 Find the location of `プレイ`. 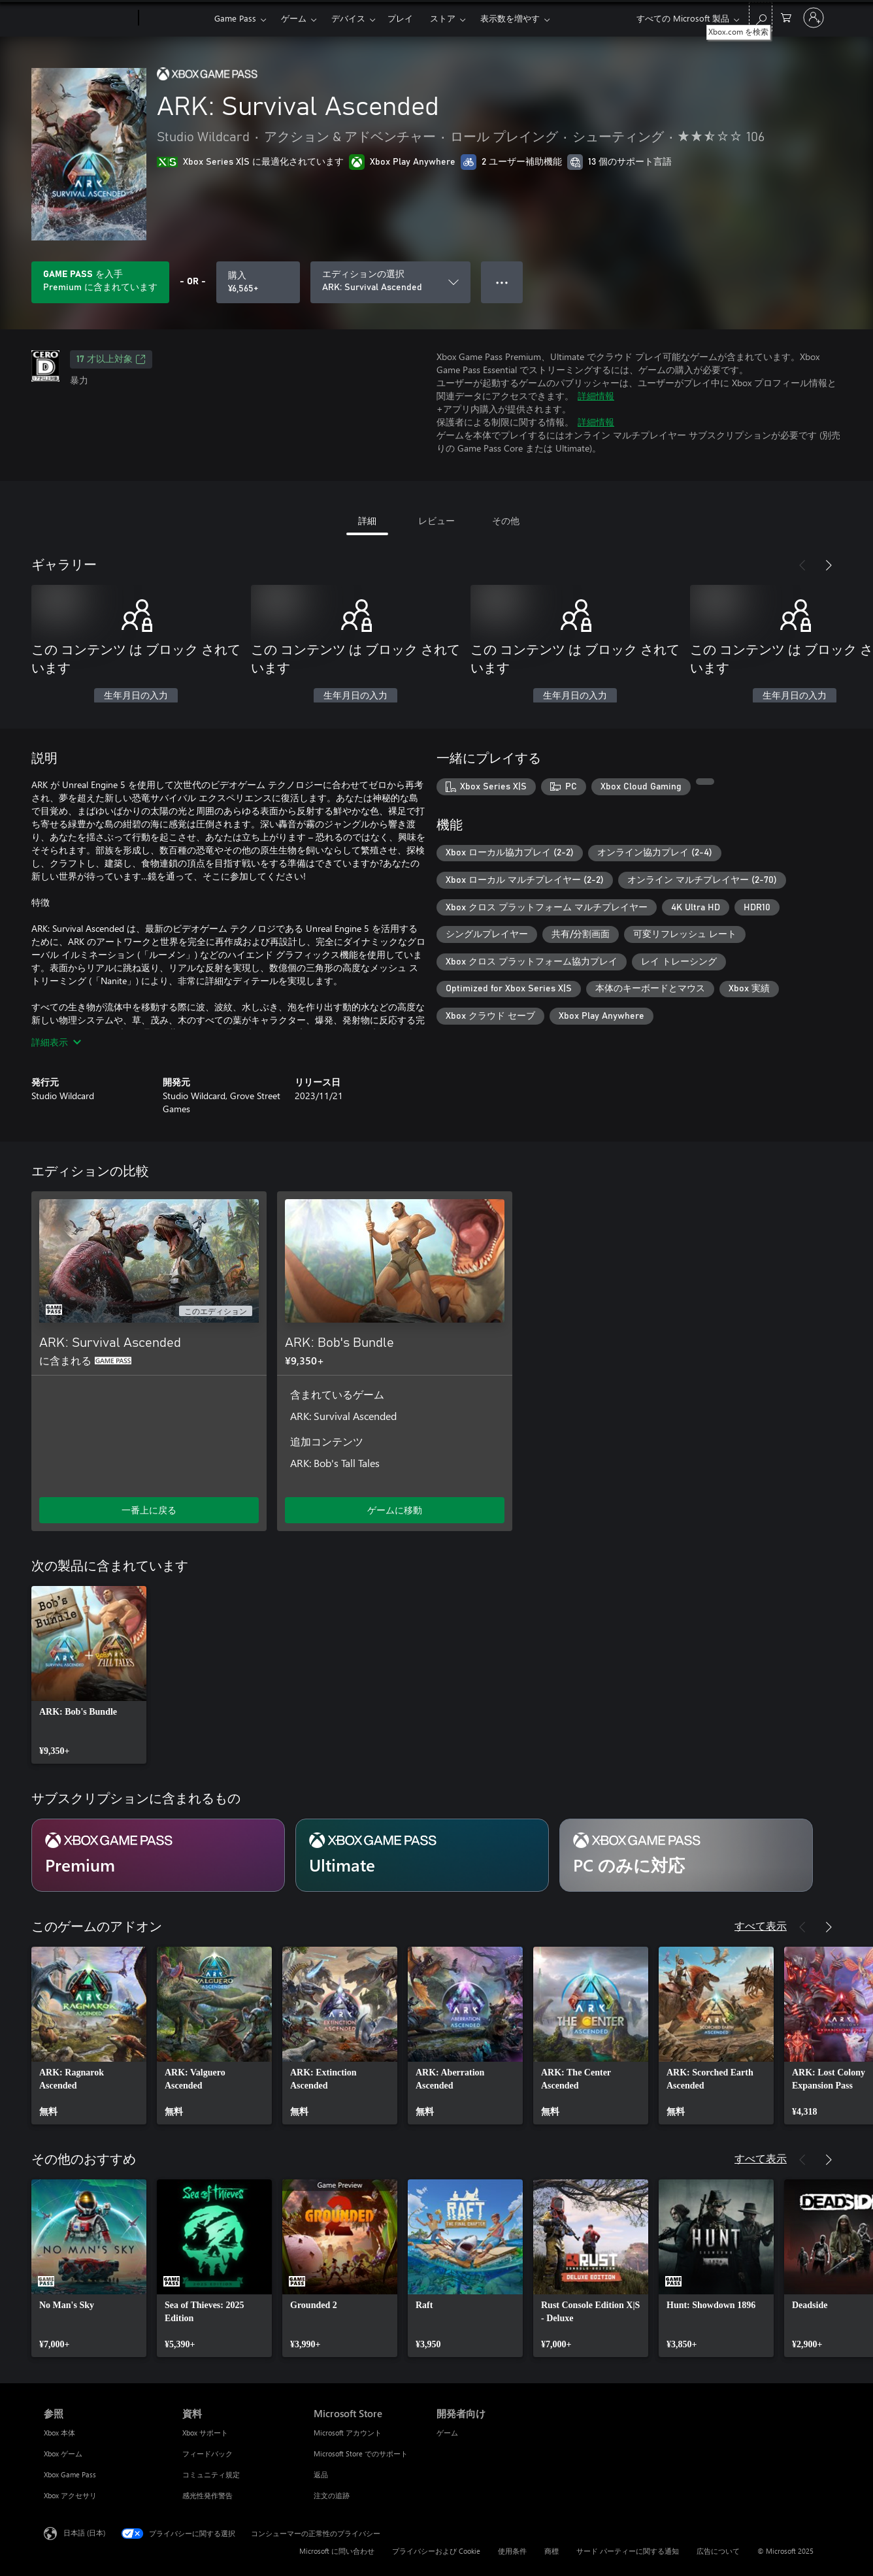

プレイ is located at coordinates (400, 18).